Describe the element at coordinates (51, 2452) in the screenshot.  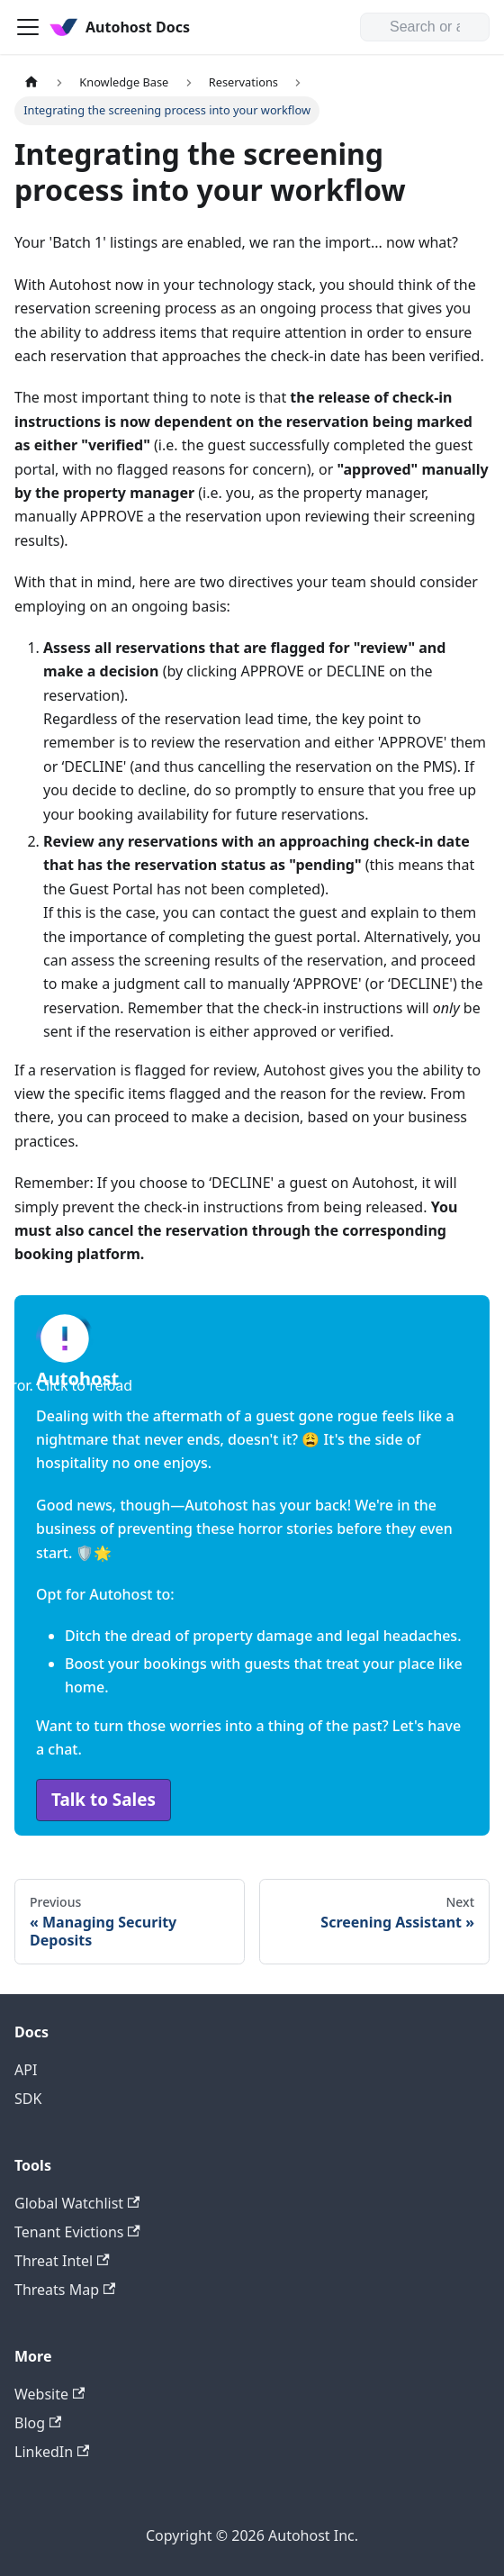
I see `LinkedIn` at that location.